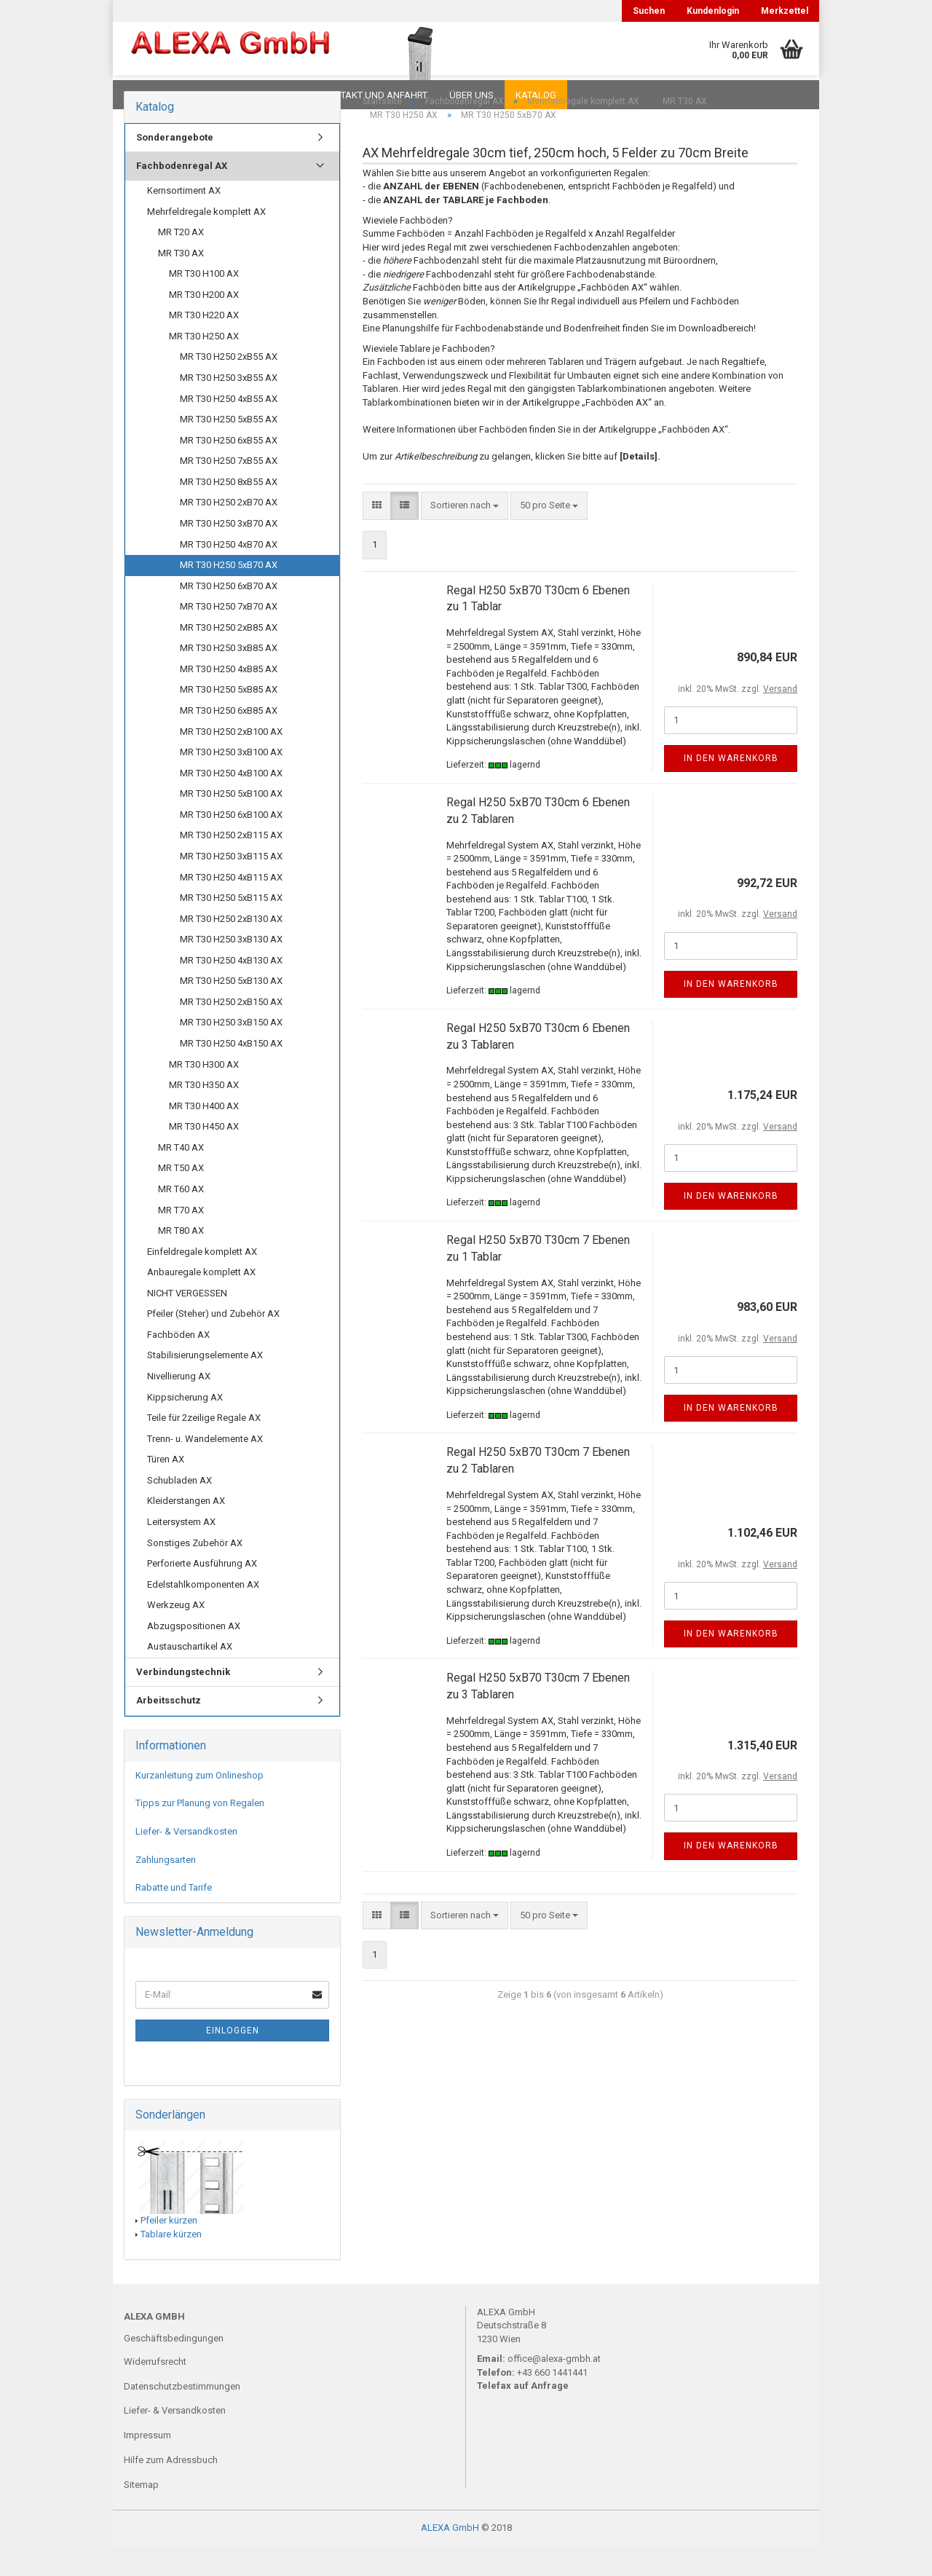 This screenshot has height=2576, width=932. I want to click on Kundenlogin, so click(713, 11).